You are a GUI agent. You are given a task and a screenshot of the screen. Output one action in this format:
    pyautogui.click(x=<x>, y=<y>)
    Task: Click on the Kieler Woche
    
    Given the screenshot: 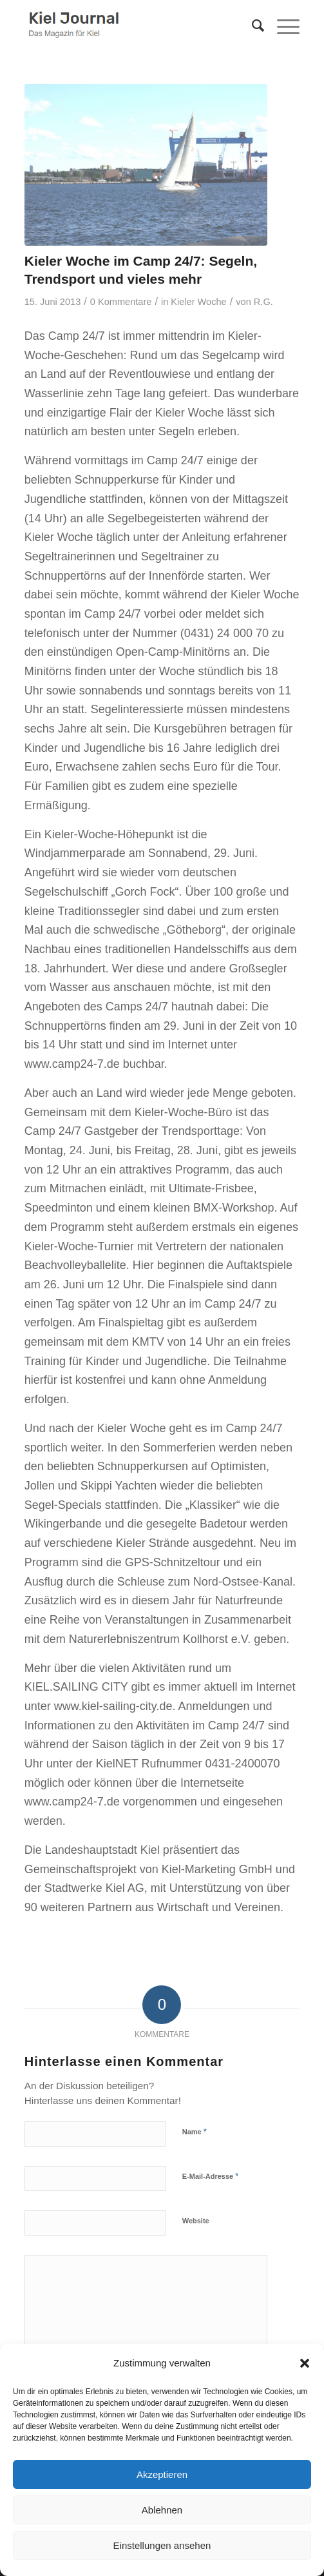 What is the action you would take?
    pyautogui.click(x=198, y=302)
    